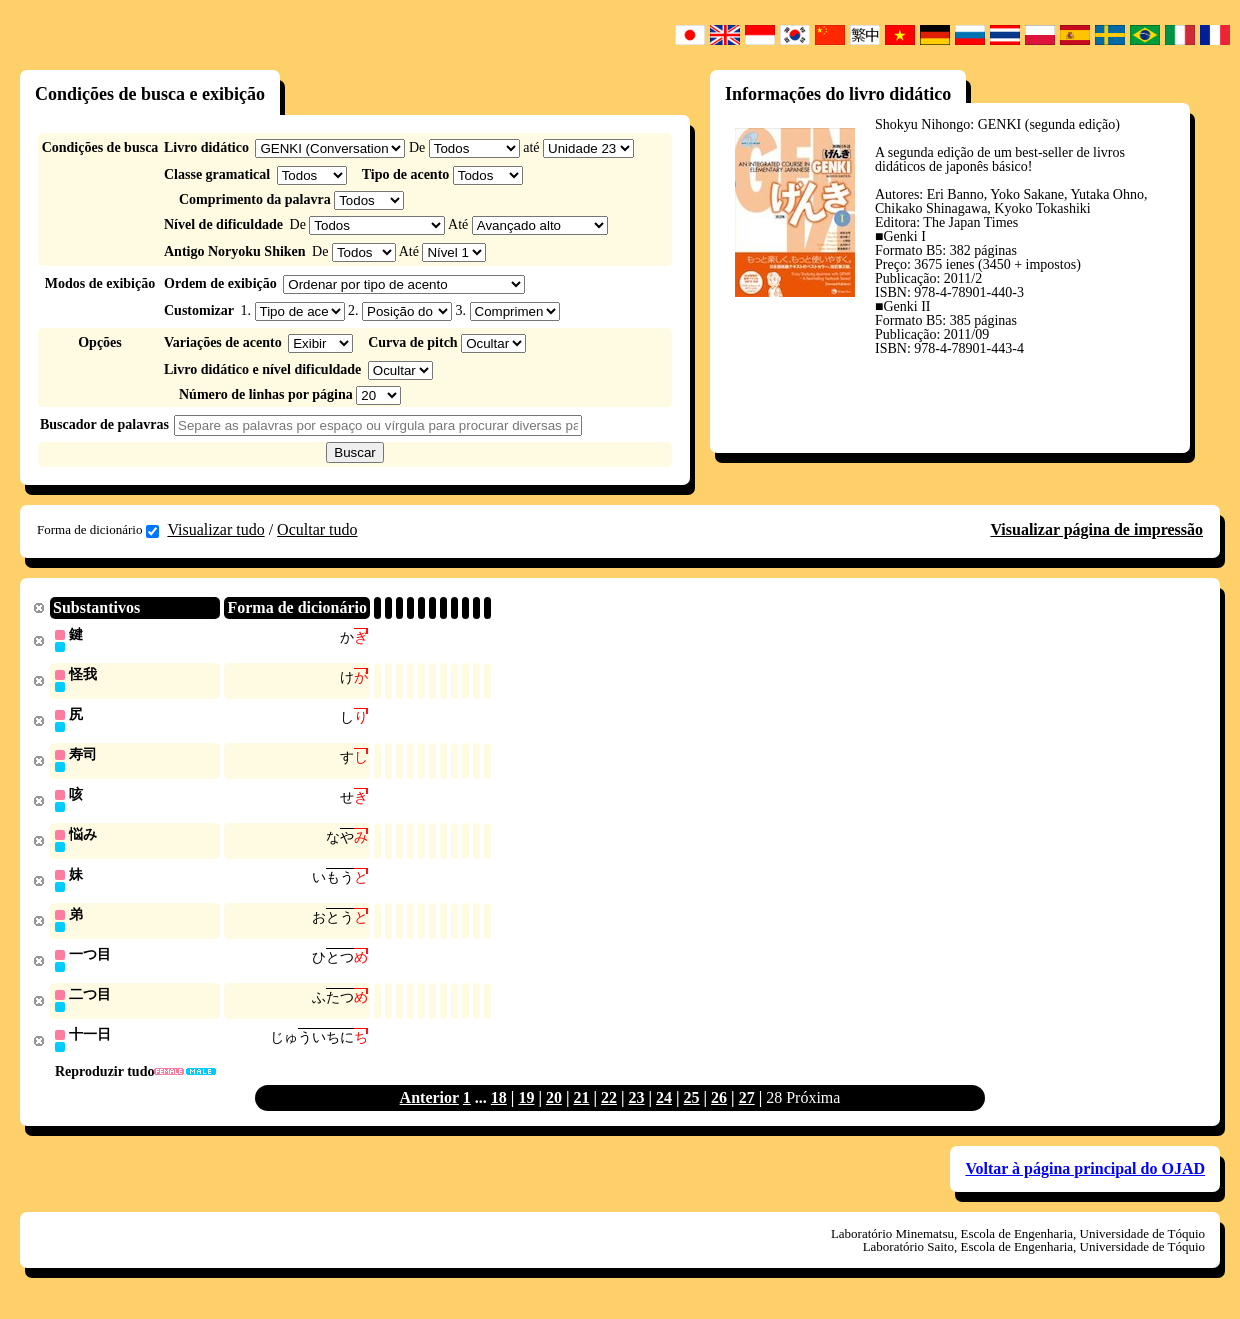  I want to click on 19, so click(526, 1108).